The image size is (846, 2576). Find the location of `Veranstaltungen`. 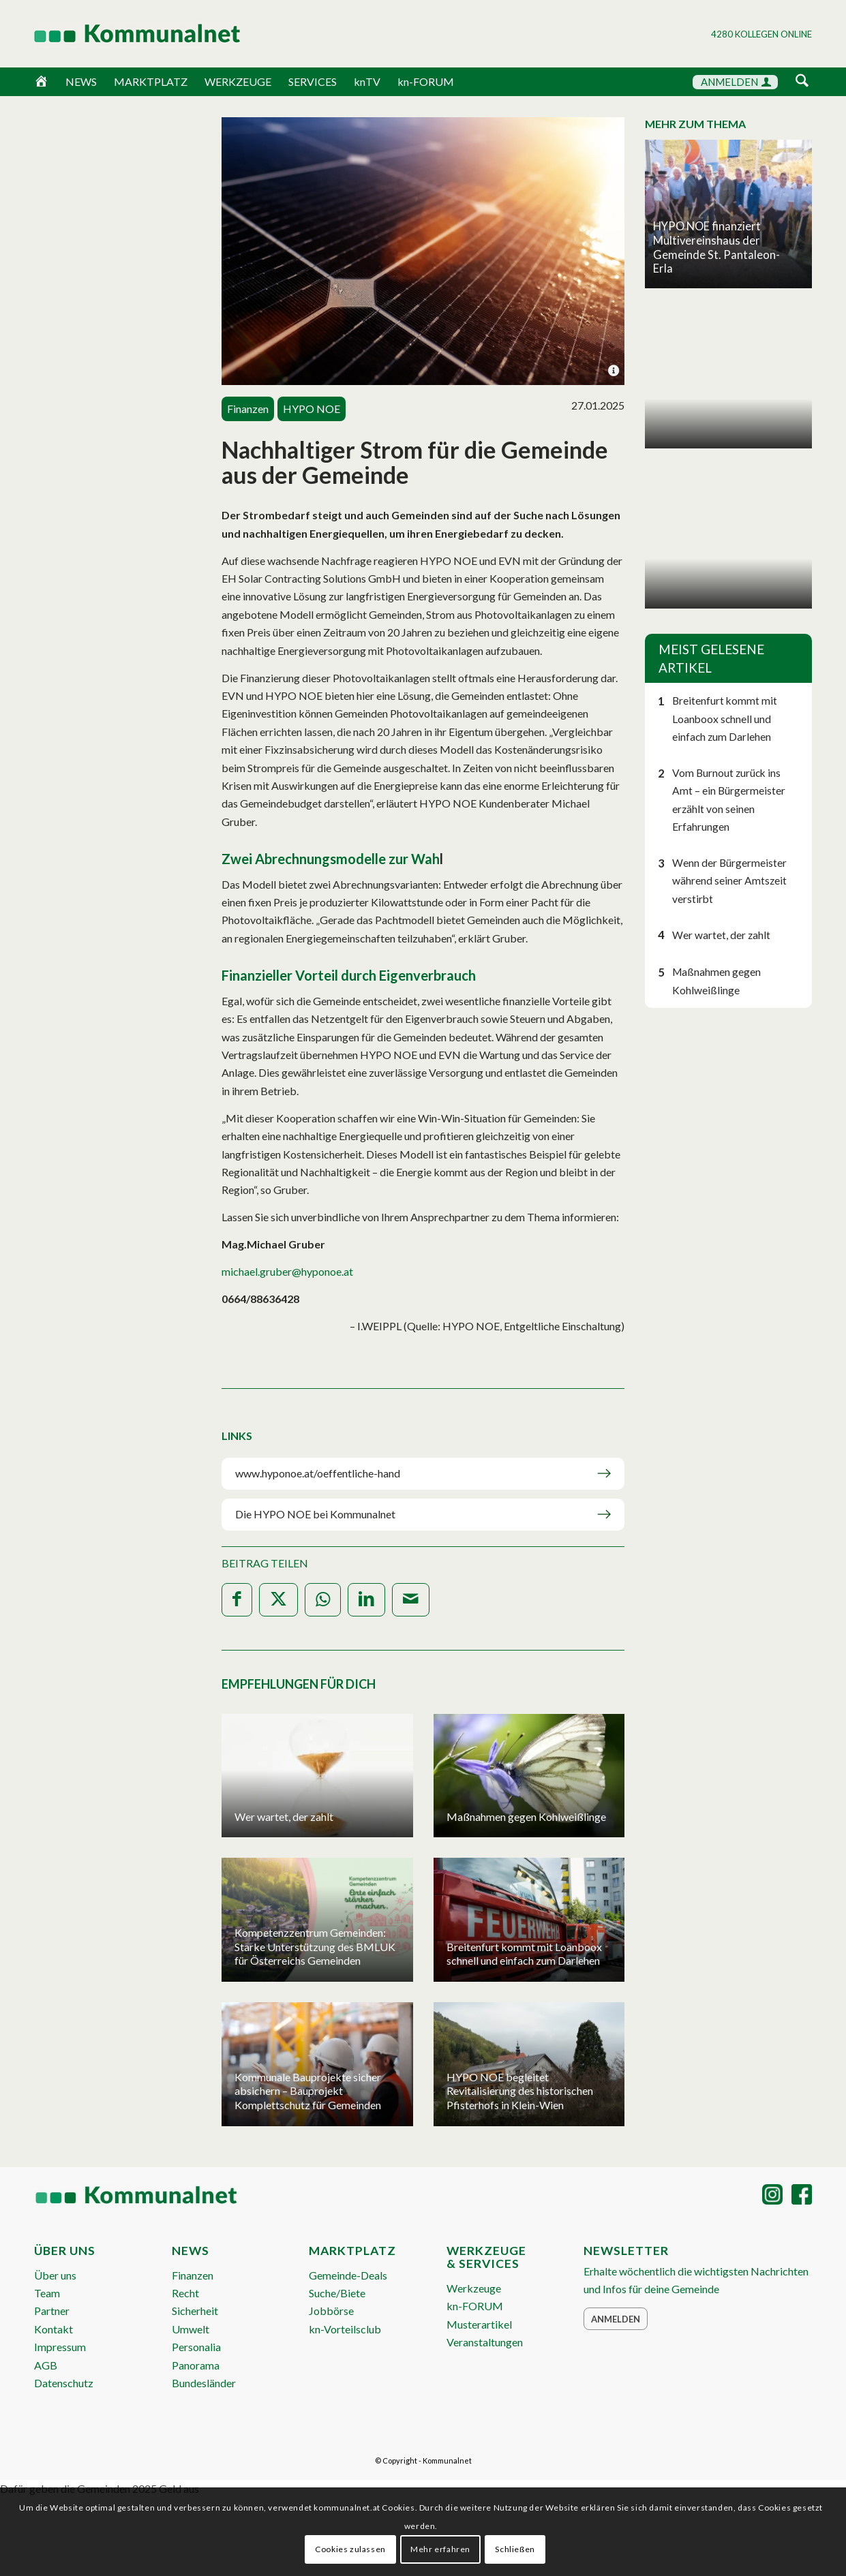

Veranstaltungen is located at coordinates (485, 2341).